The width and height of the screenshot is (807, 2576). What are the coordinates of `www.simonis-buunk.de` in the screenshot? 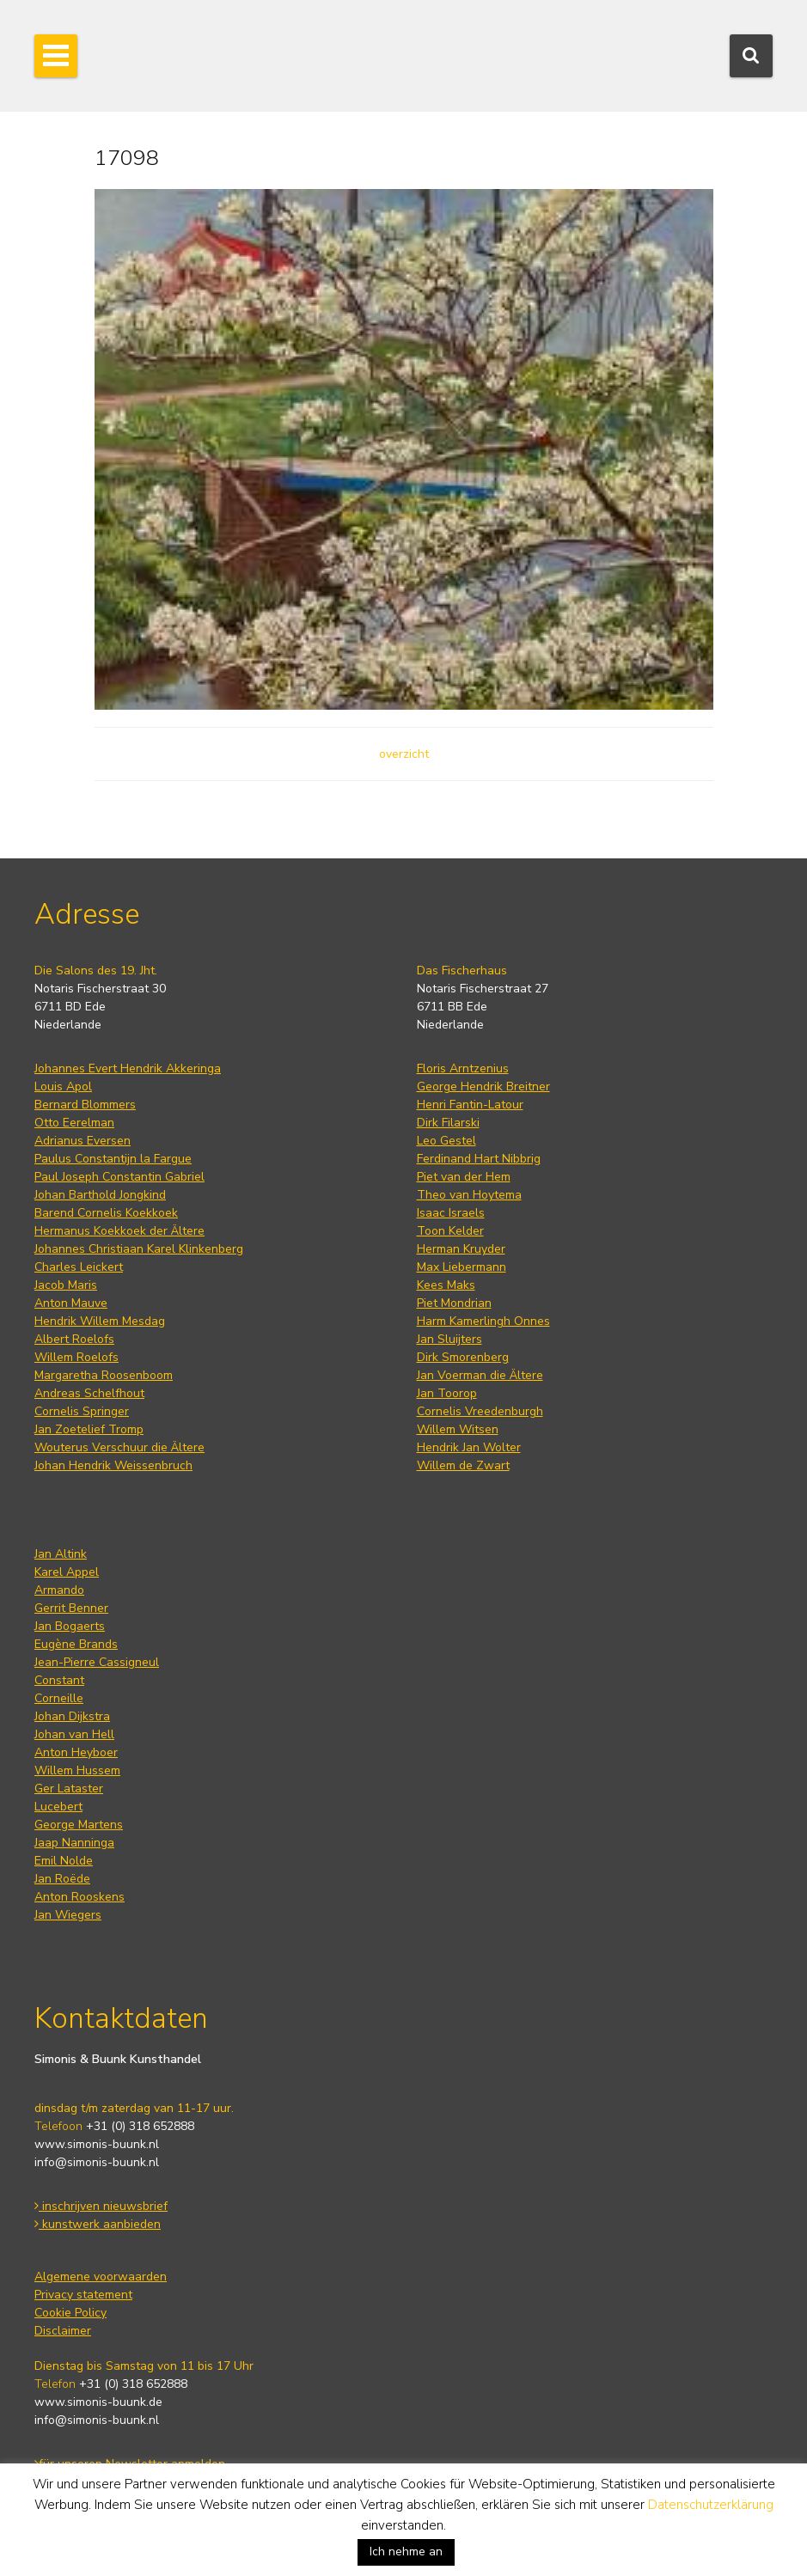 It's located at (98, 2402).